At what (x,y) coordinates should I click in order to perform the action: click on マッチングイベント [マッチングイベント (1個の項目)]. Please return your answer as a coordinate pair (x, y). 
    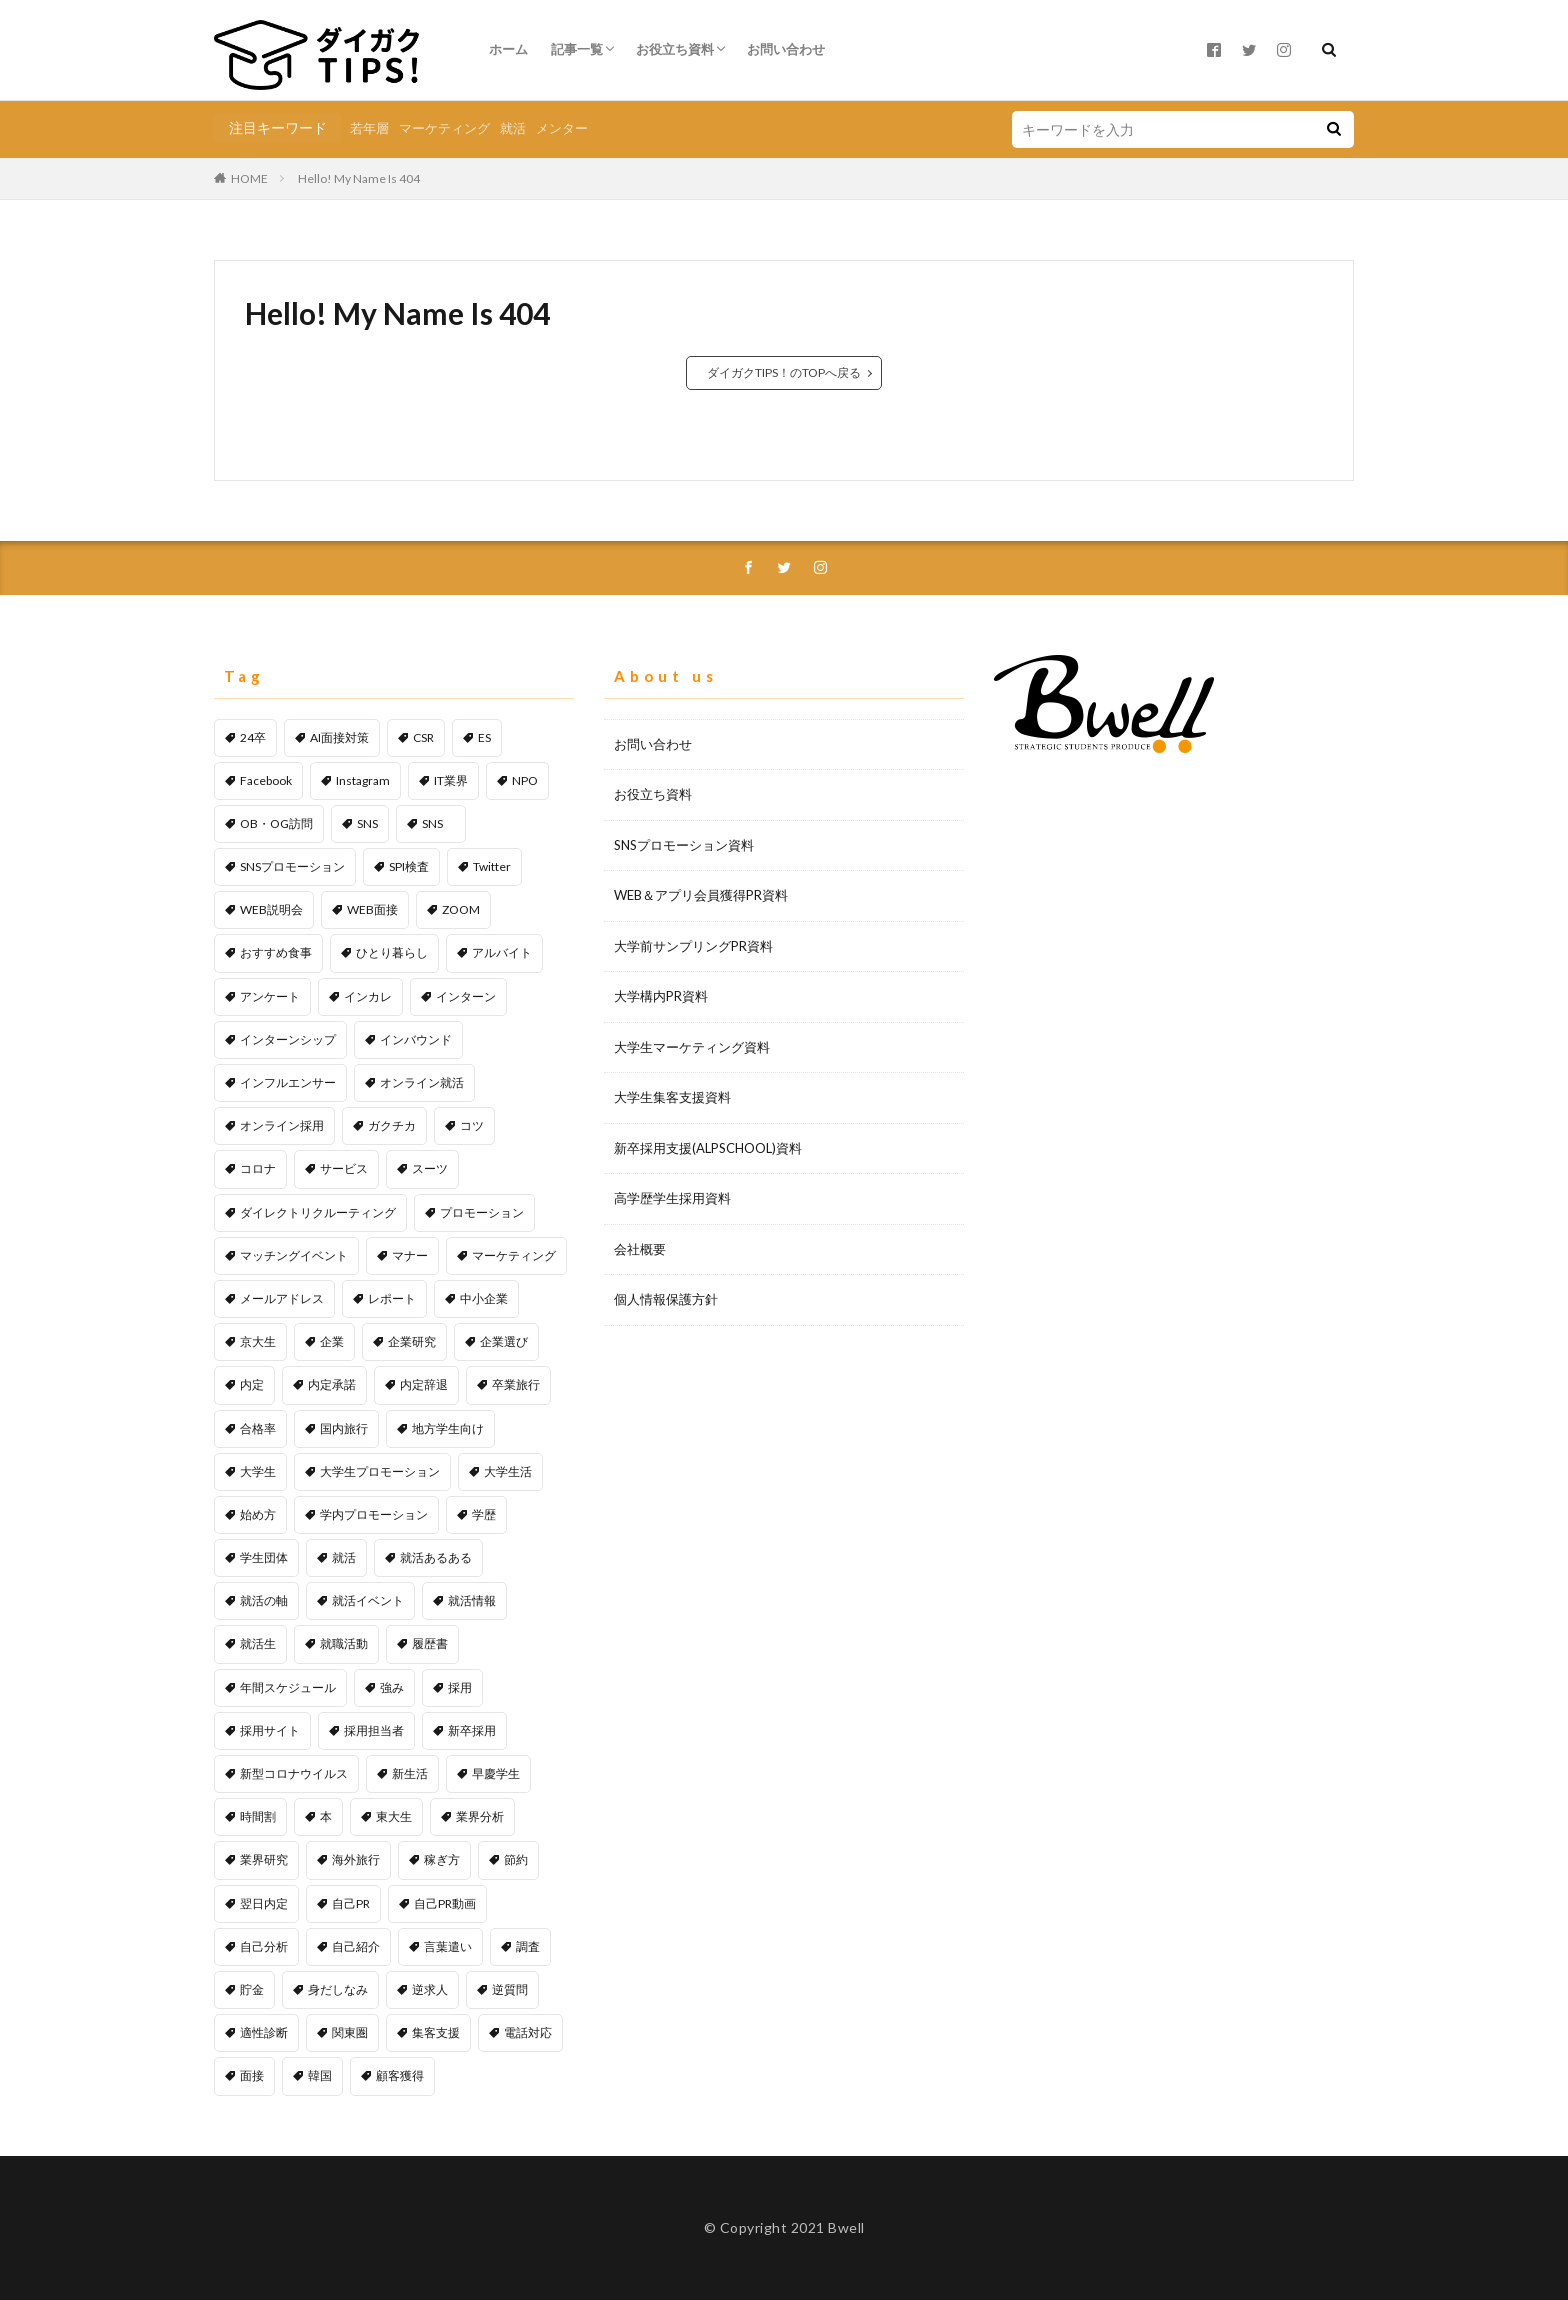
    Looking at the image, I should click on (294, 1255).